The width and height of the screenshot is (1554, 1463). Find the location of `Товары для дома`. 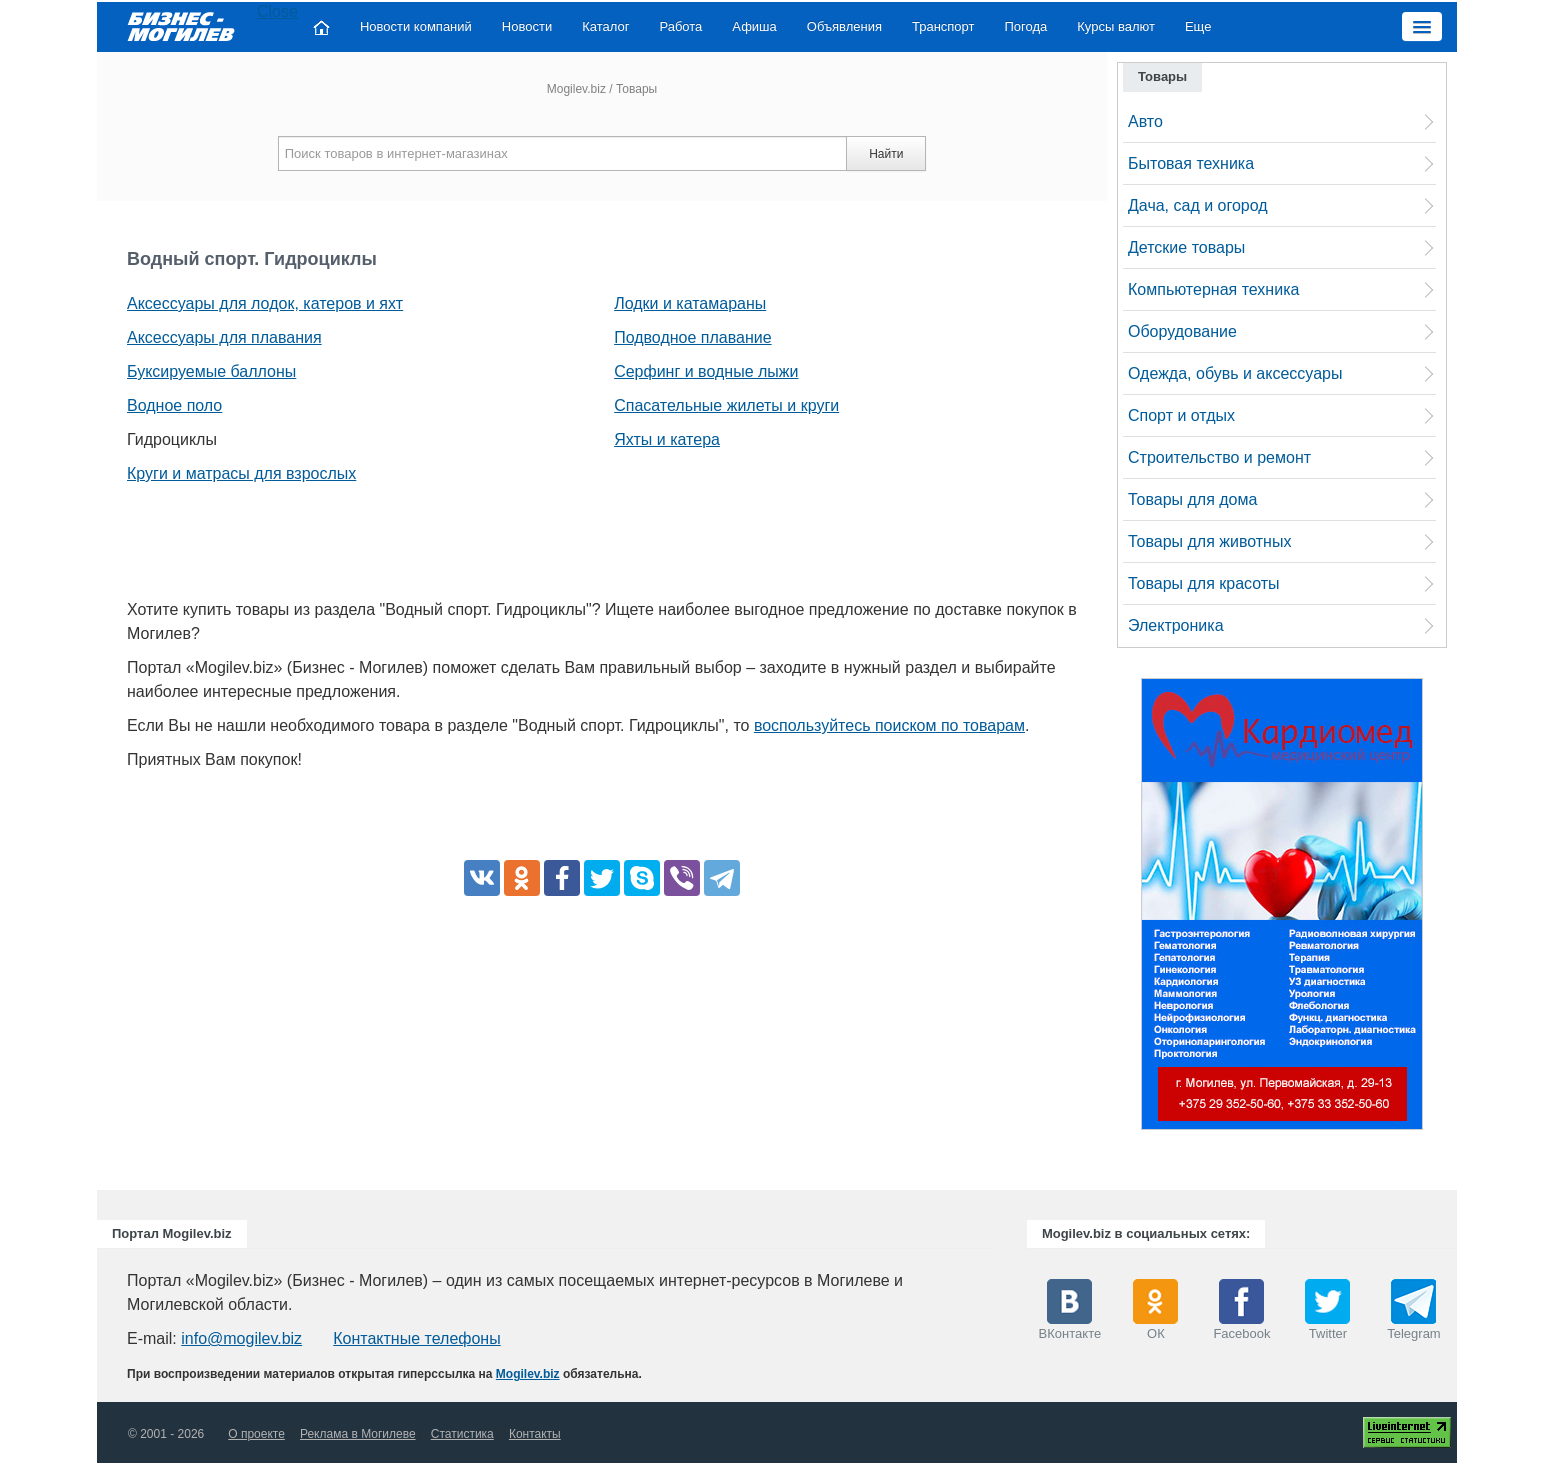

Товары для дома is located at coordinates (1192, 499).